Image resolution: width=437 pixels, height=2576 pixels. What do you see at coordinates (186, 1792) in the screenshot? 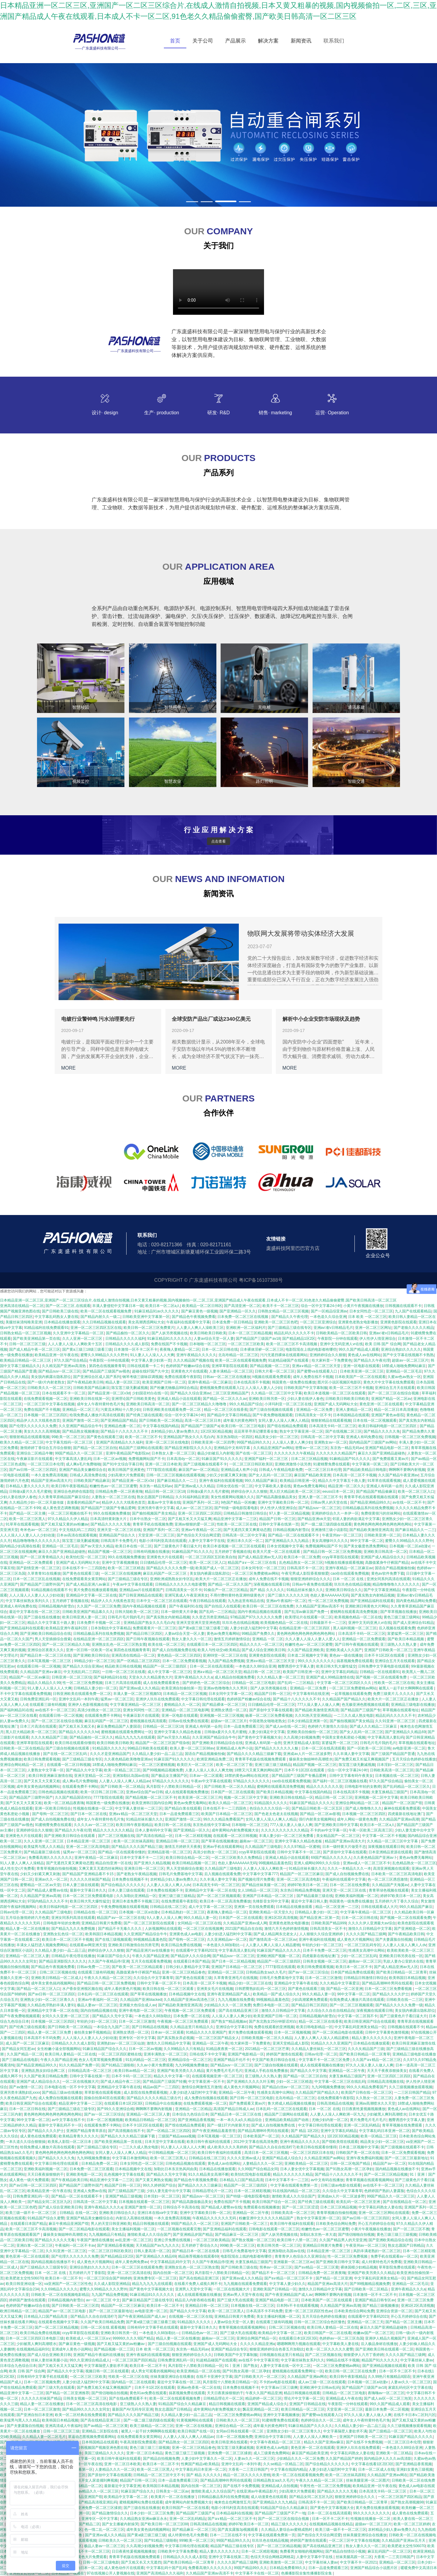
I see `成人在线观看视频免费播放` at bounding box center [186, 1792].